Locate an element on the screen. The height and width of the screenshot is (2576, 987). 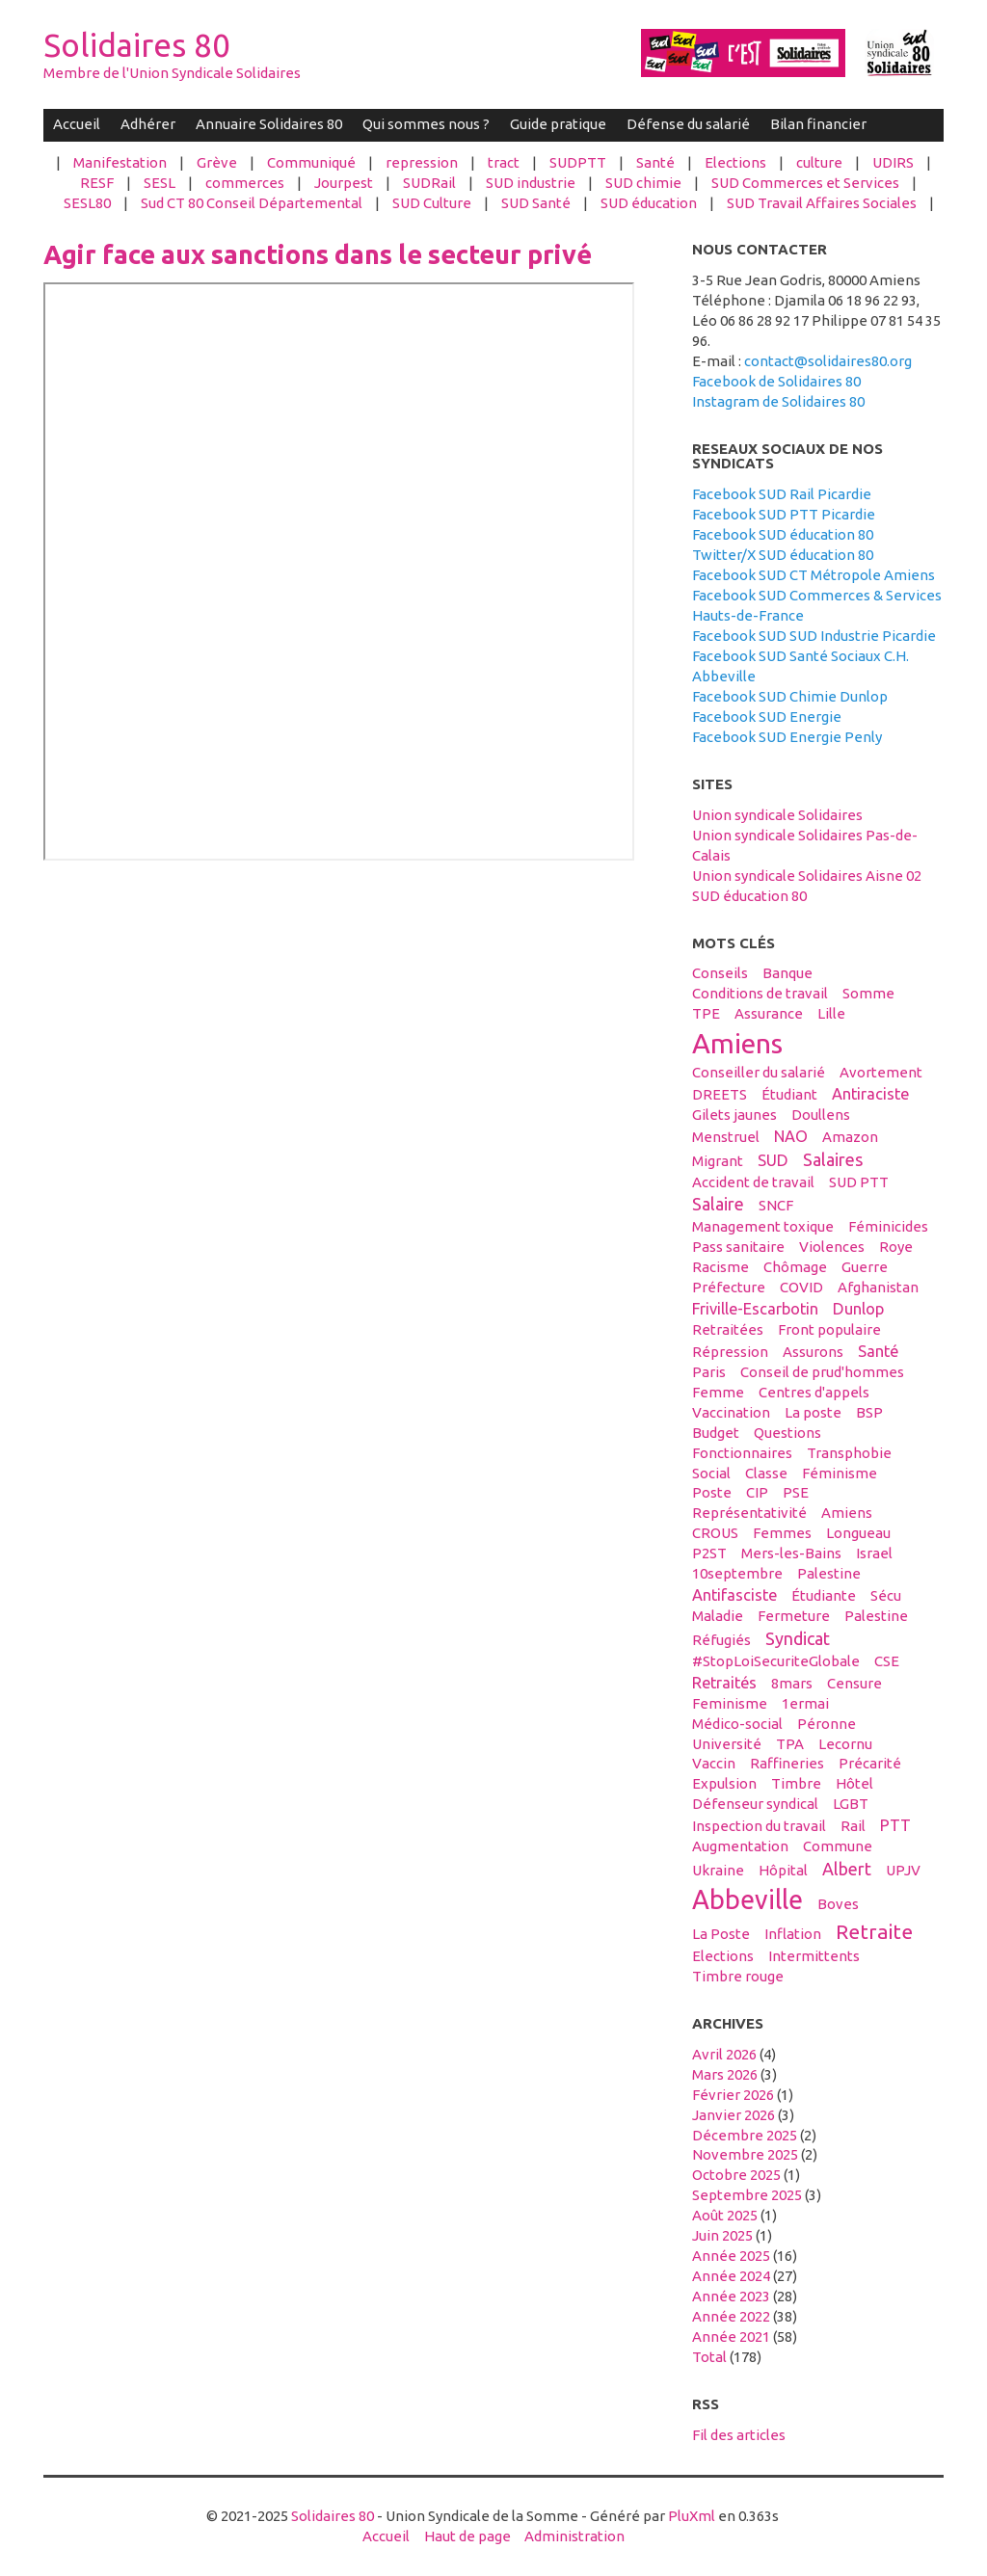
hôtel is located at coordinates (854, 1783).